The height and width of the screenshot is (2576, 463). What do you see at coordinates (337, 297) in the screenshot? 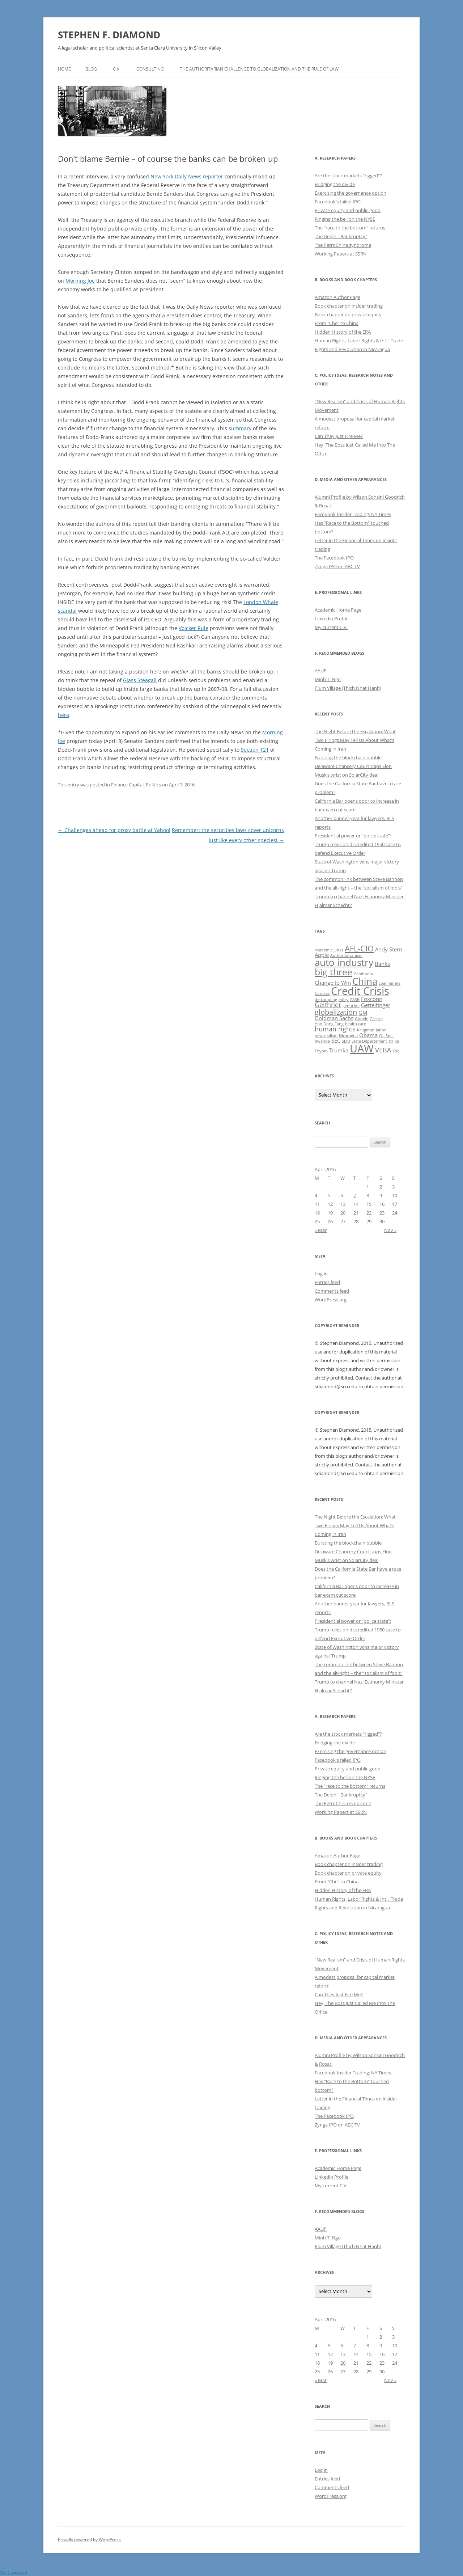
I see `Amazon Author Page` at bounding box center [337, 297].